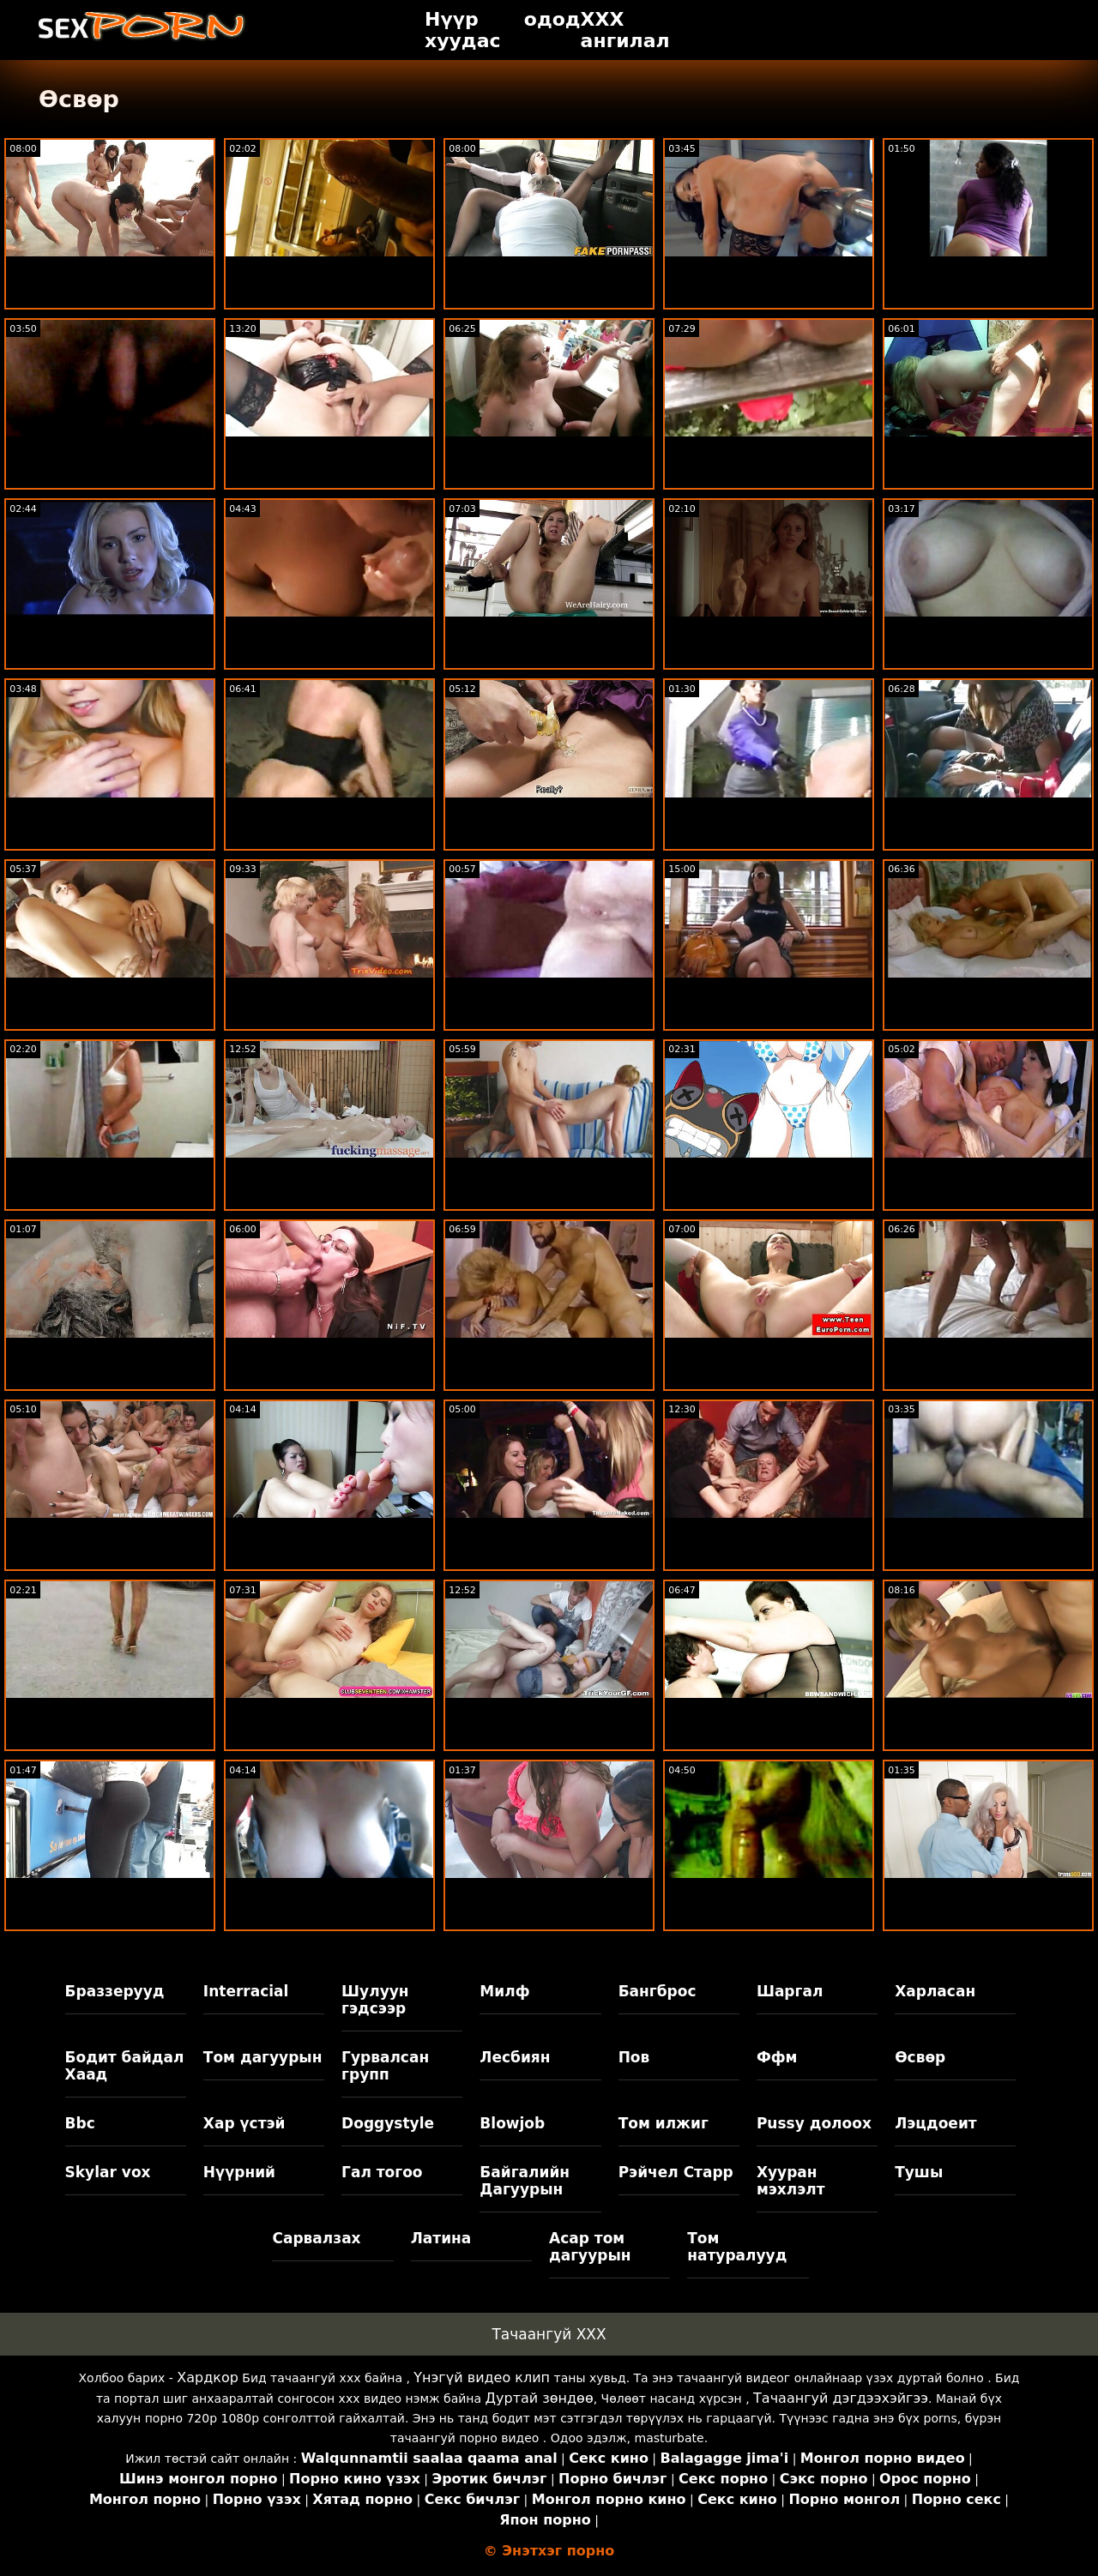 This screenshot has height=2576, width=1098. What do you see at coordinates (381, 2172) in the screenshot?
I see `Гал тогоо` at bounding box center [381, 2172].